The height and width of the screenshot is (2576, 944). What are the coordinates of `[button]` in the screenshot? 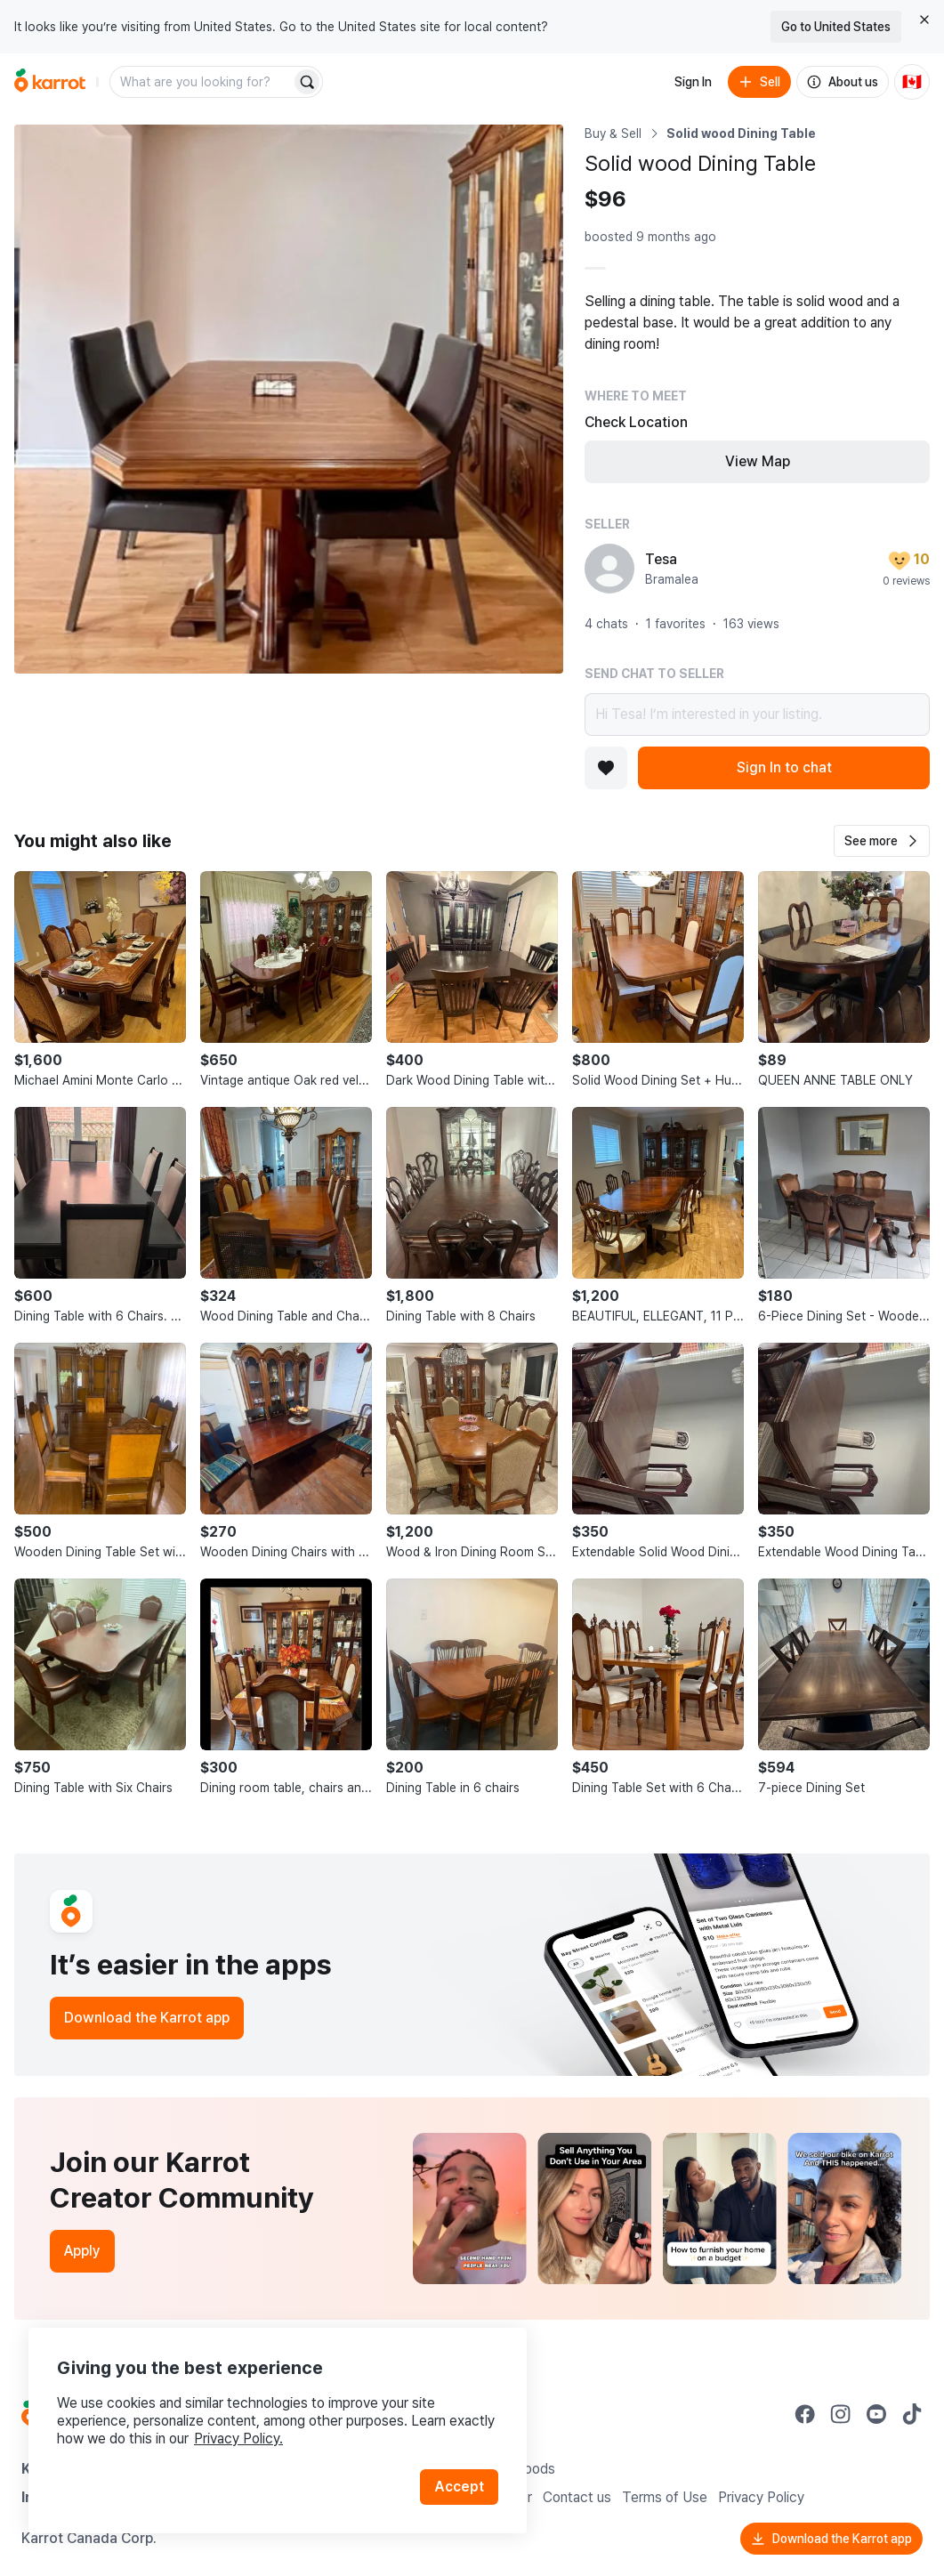 It's located at (882, 841).